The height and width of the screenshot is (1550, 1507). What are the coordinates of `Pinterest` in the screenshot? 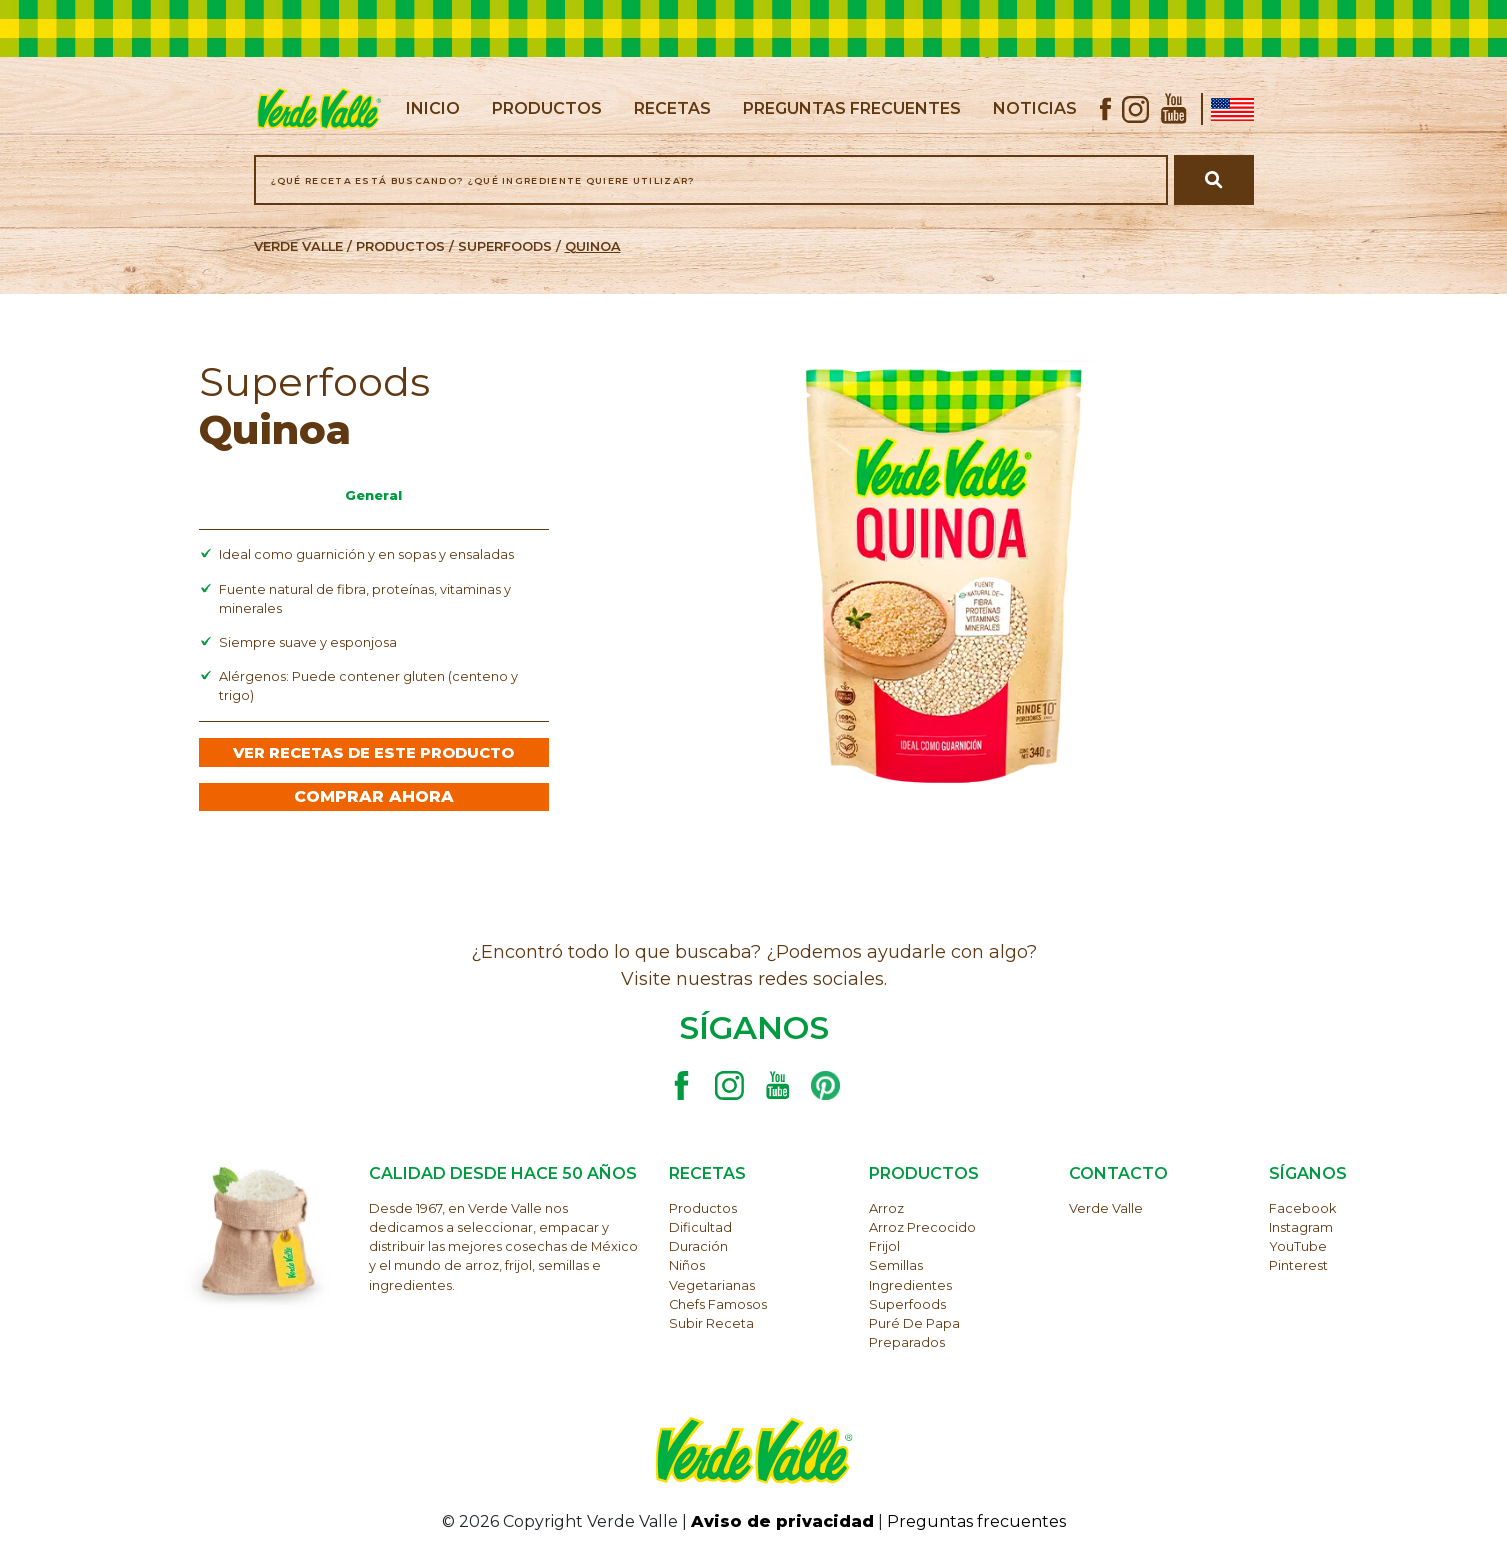 It's located at (1298, 1265).